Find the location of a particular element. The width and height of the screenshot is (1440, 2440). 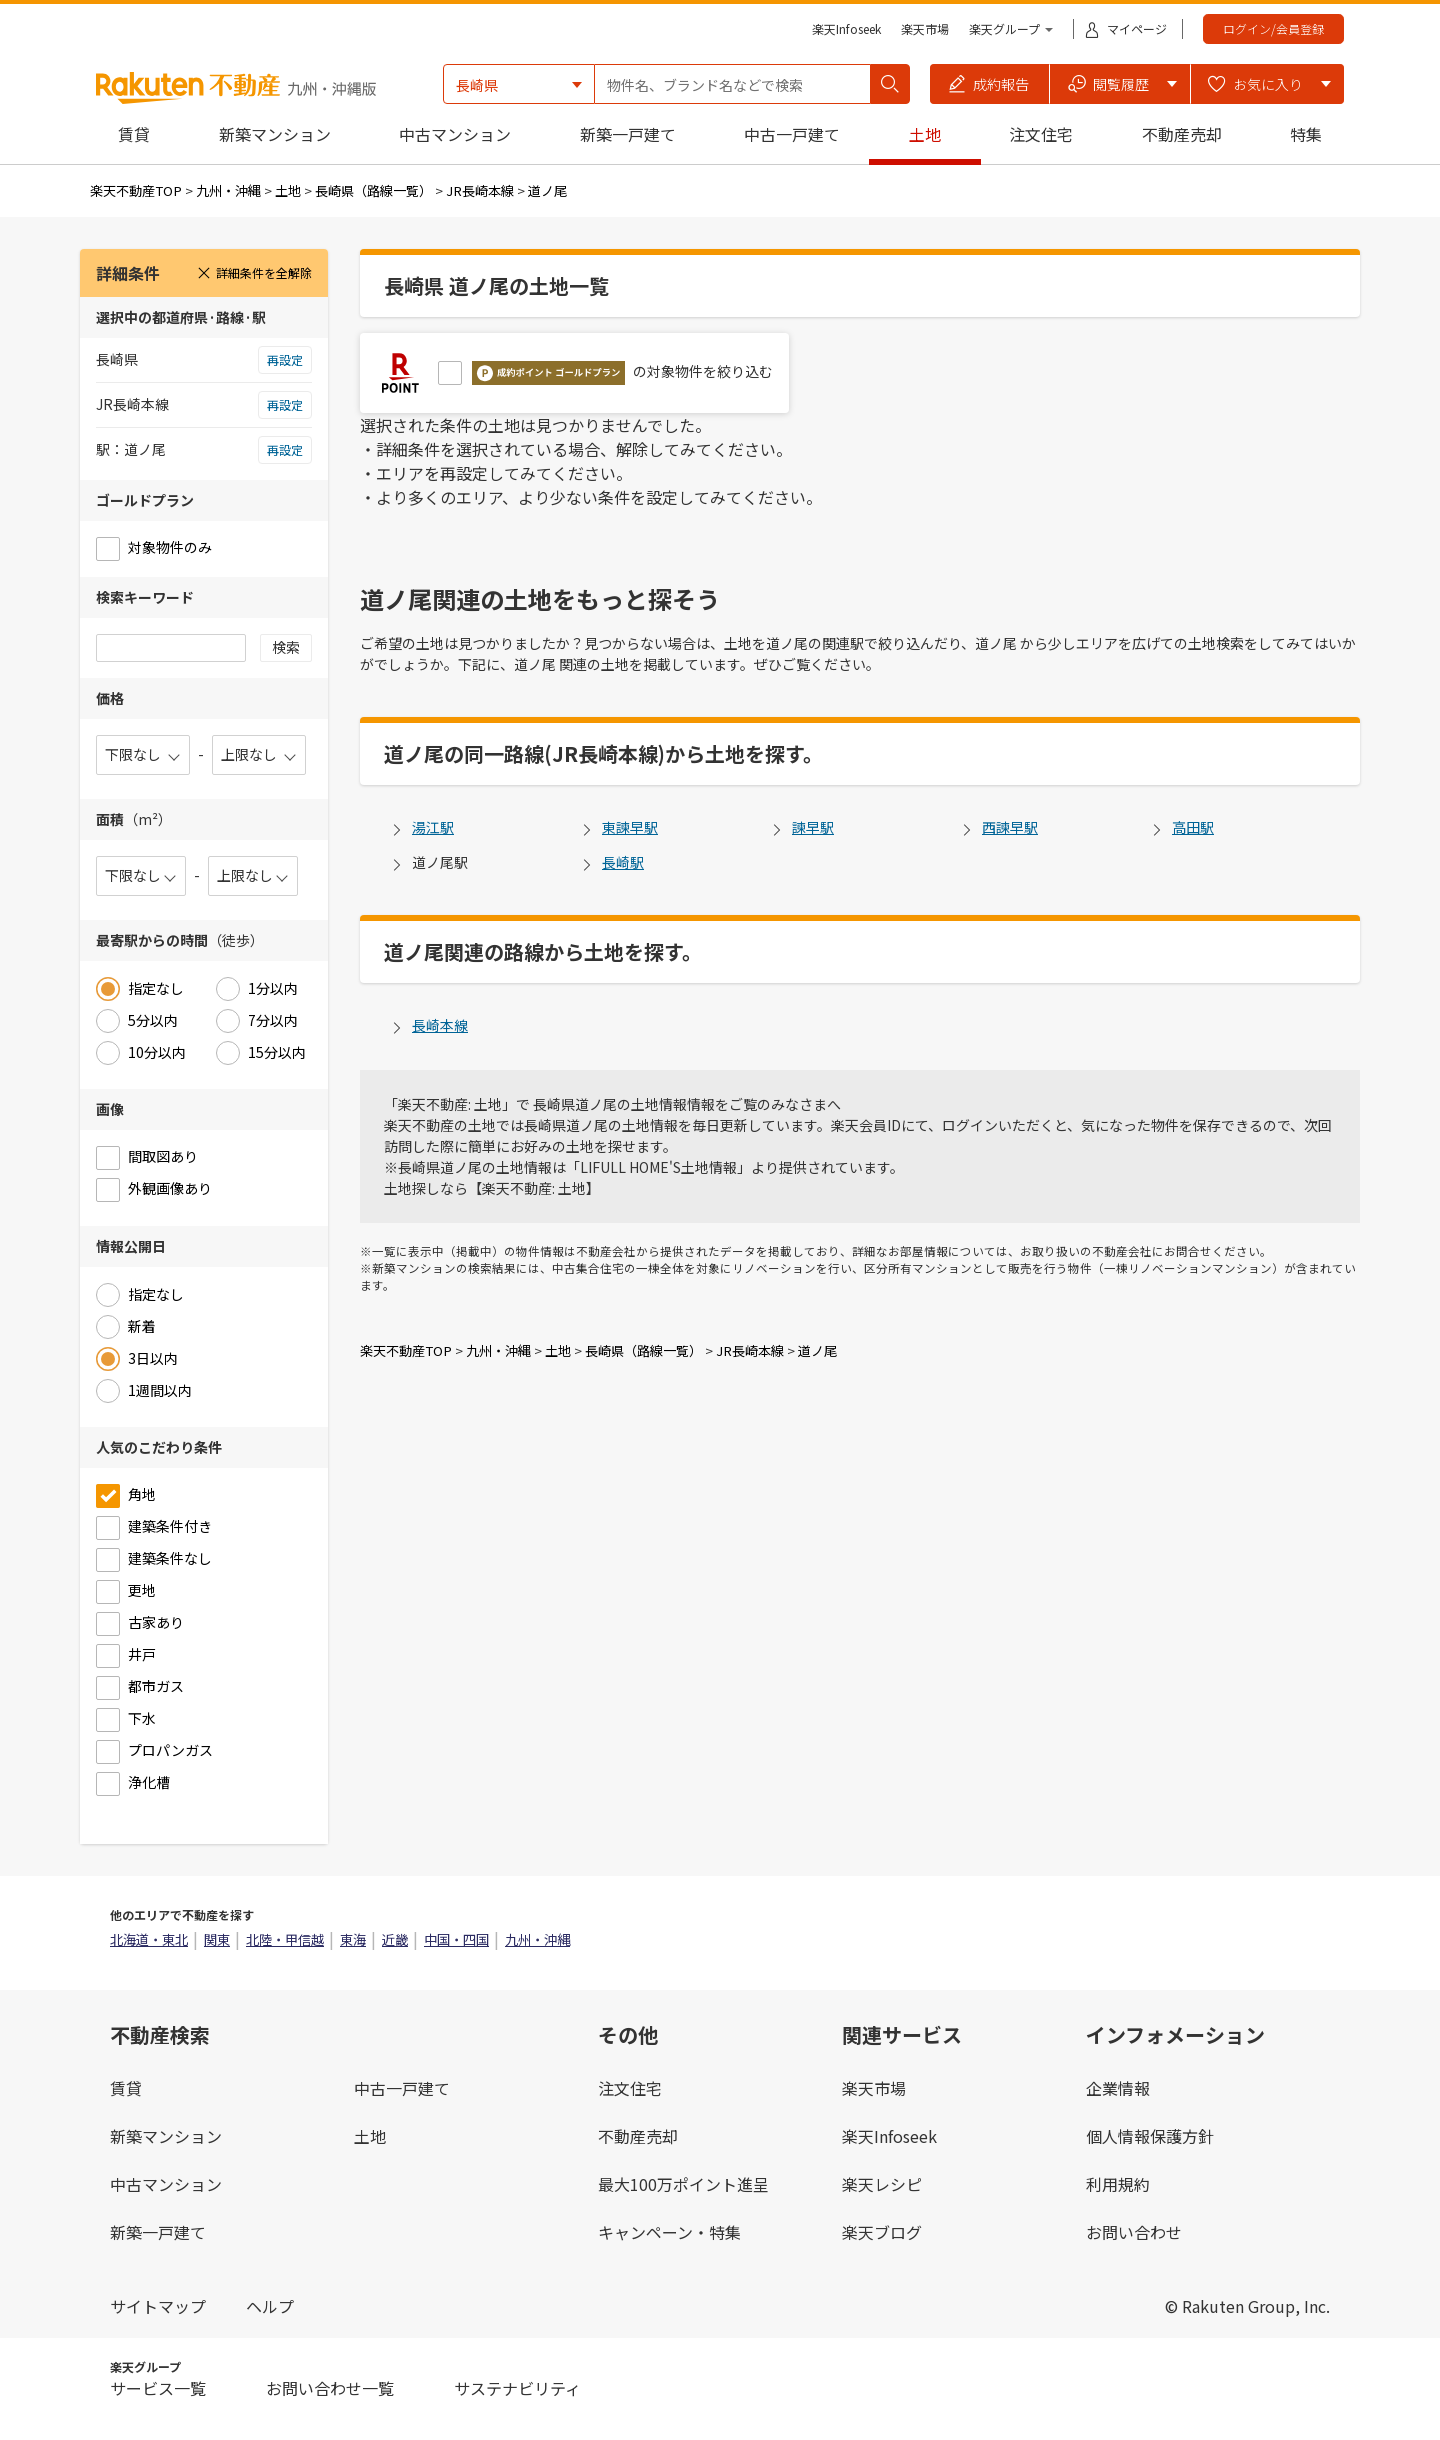

検索 is located at coordinates (286, 647).